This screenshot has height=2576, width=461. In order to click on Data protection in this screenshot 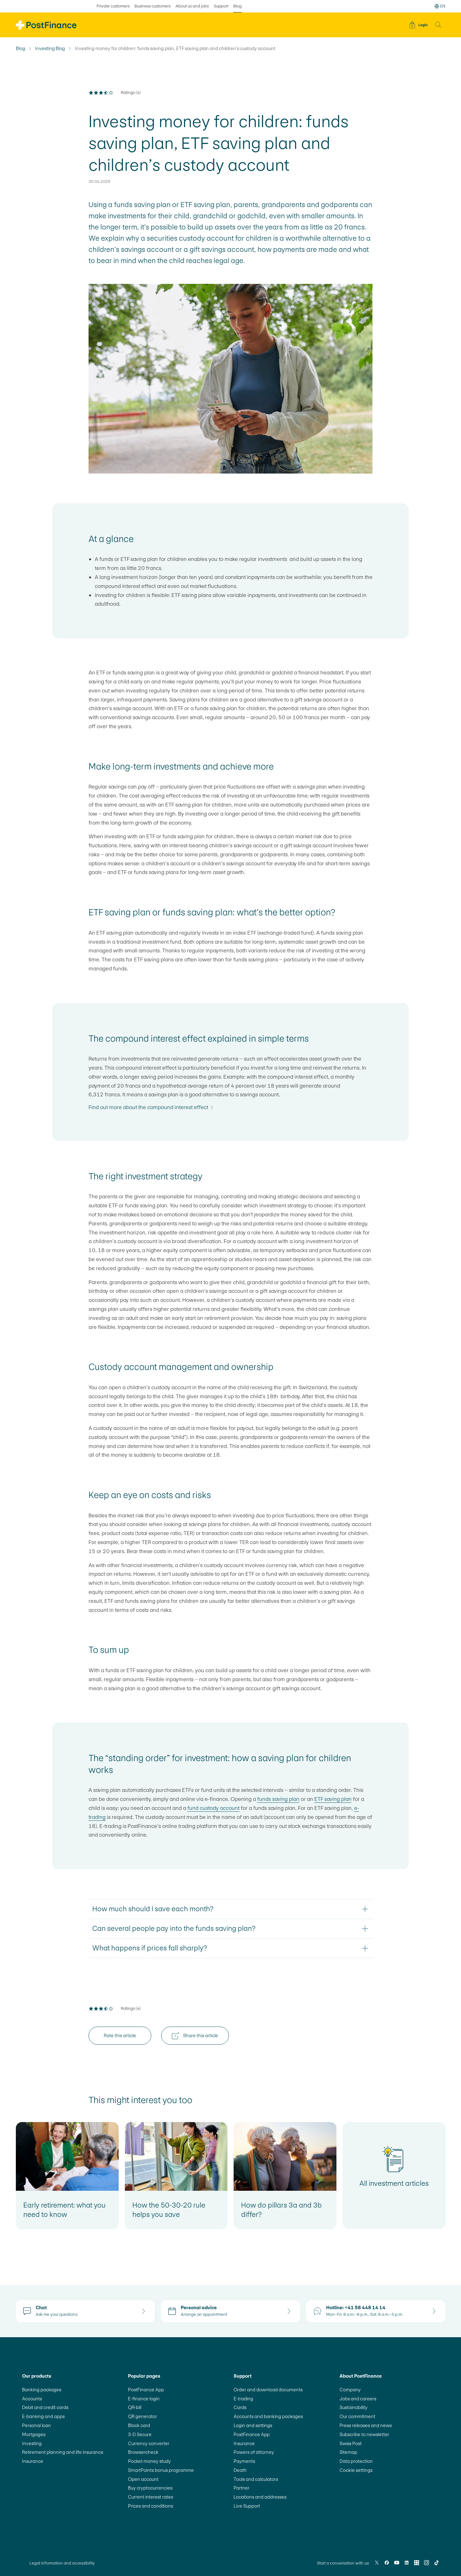, I will do `click(356, 2461)`.